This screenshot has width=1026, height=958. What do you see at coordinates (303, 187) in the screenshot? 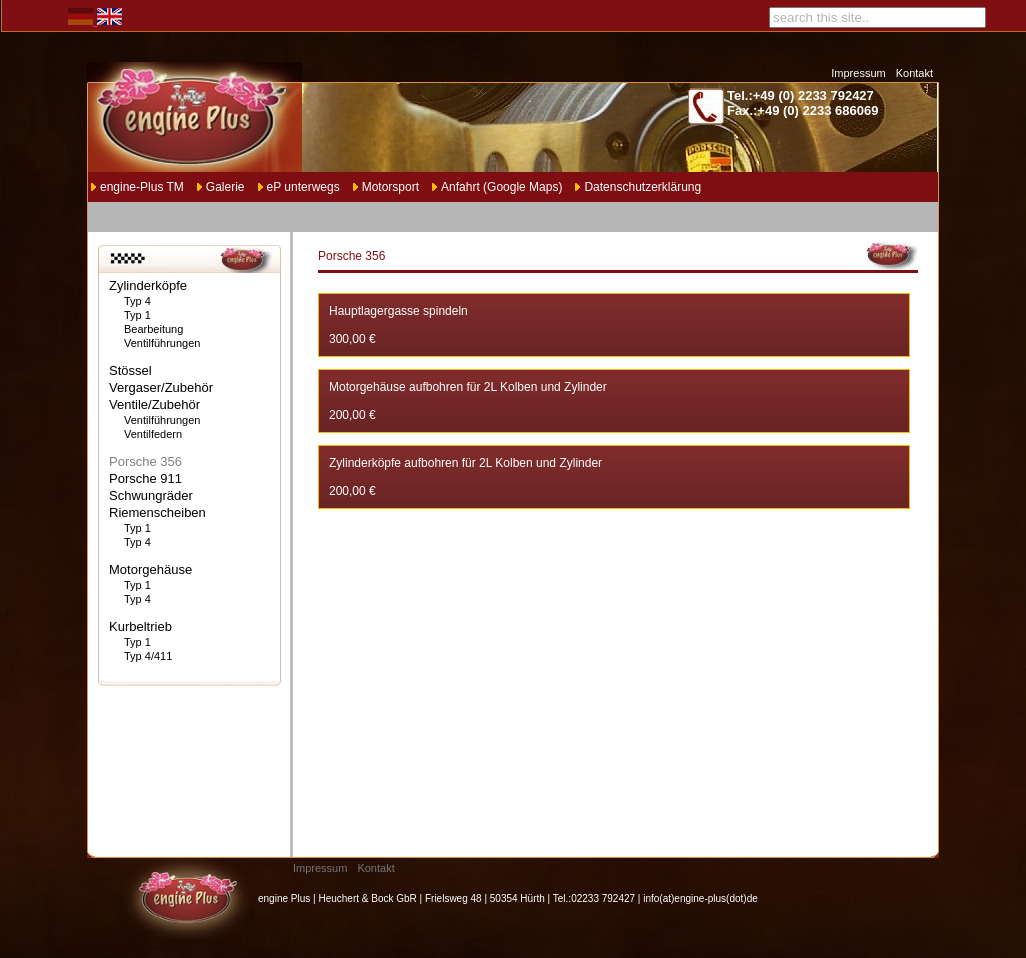
I see `eP unterwegs` at bounding box center [303, 187].